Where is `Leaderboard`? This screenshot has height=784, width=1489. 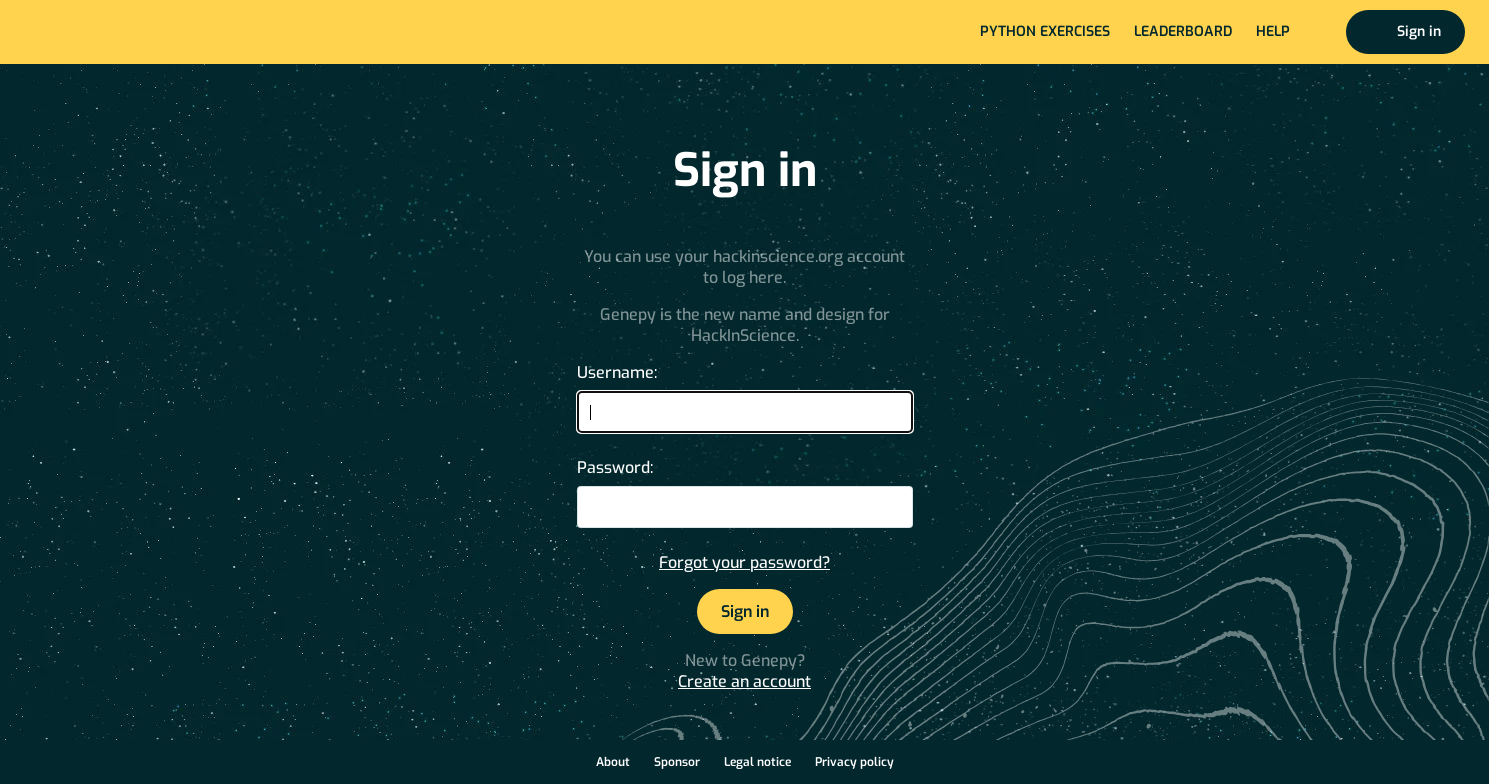 Leaderboard is located at coordinates (1183, 31).